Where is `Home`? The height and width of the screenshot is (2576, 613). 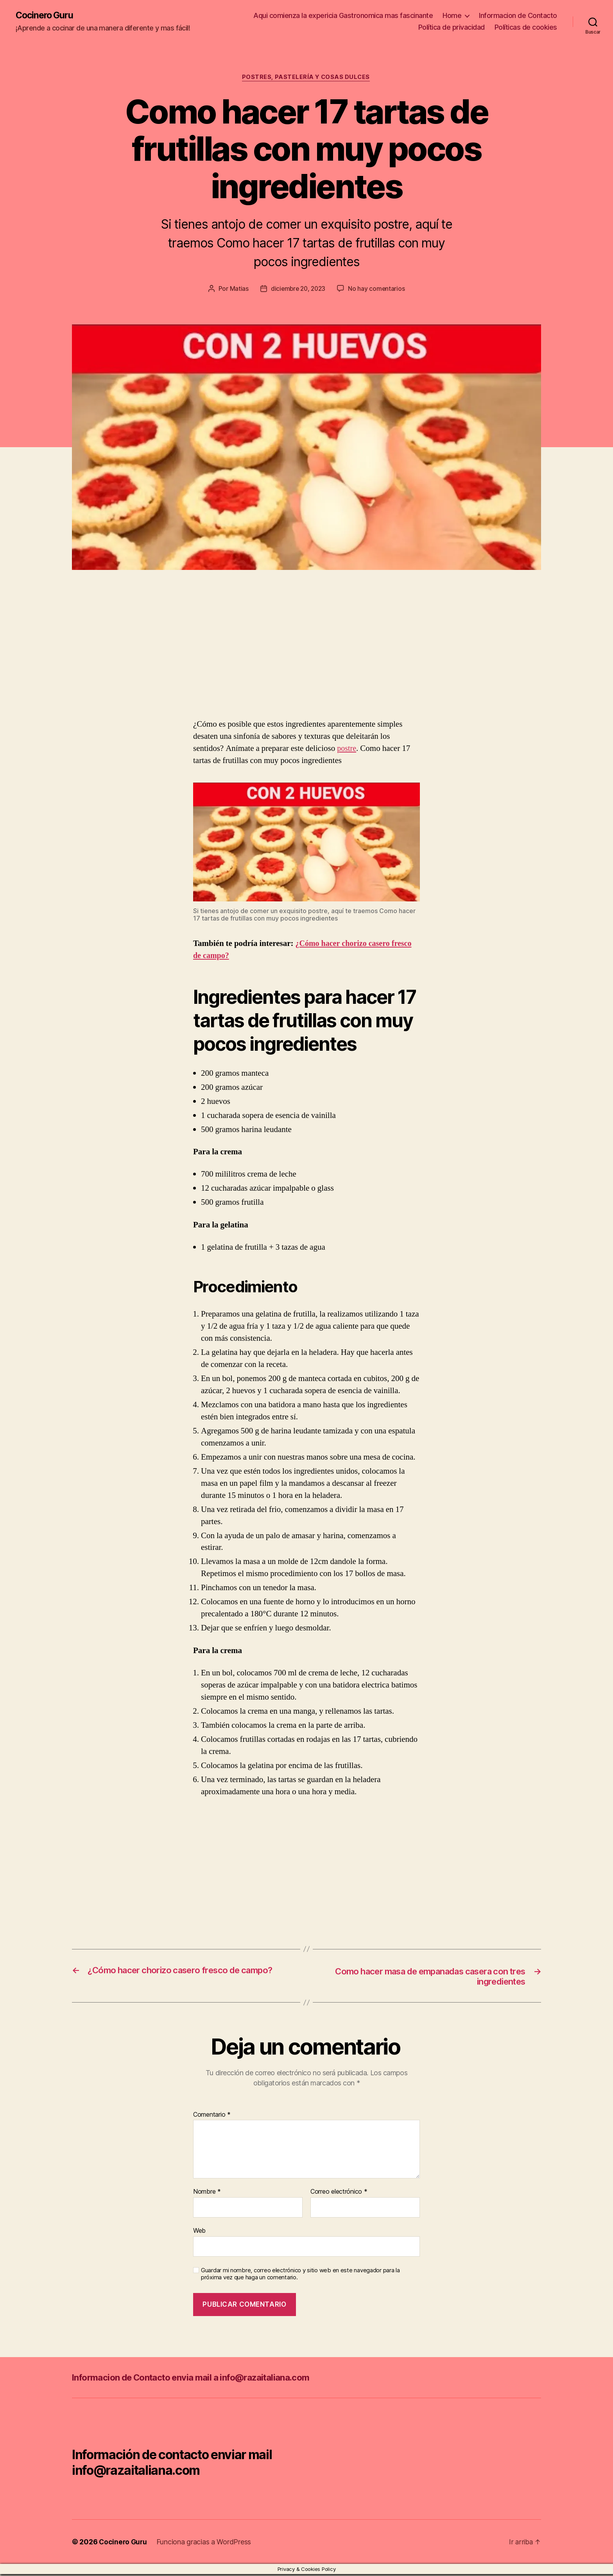 Home is located at coordinates (452, 16).